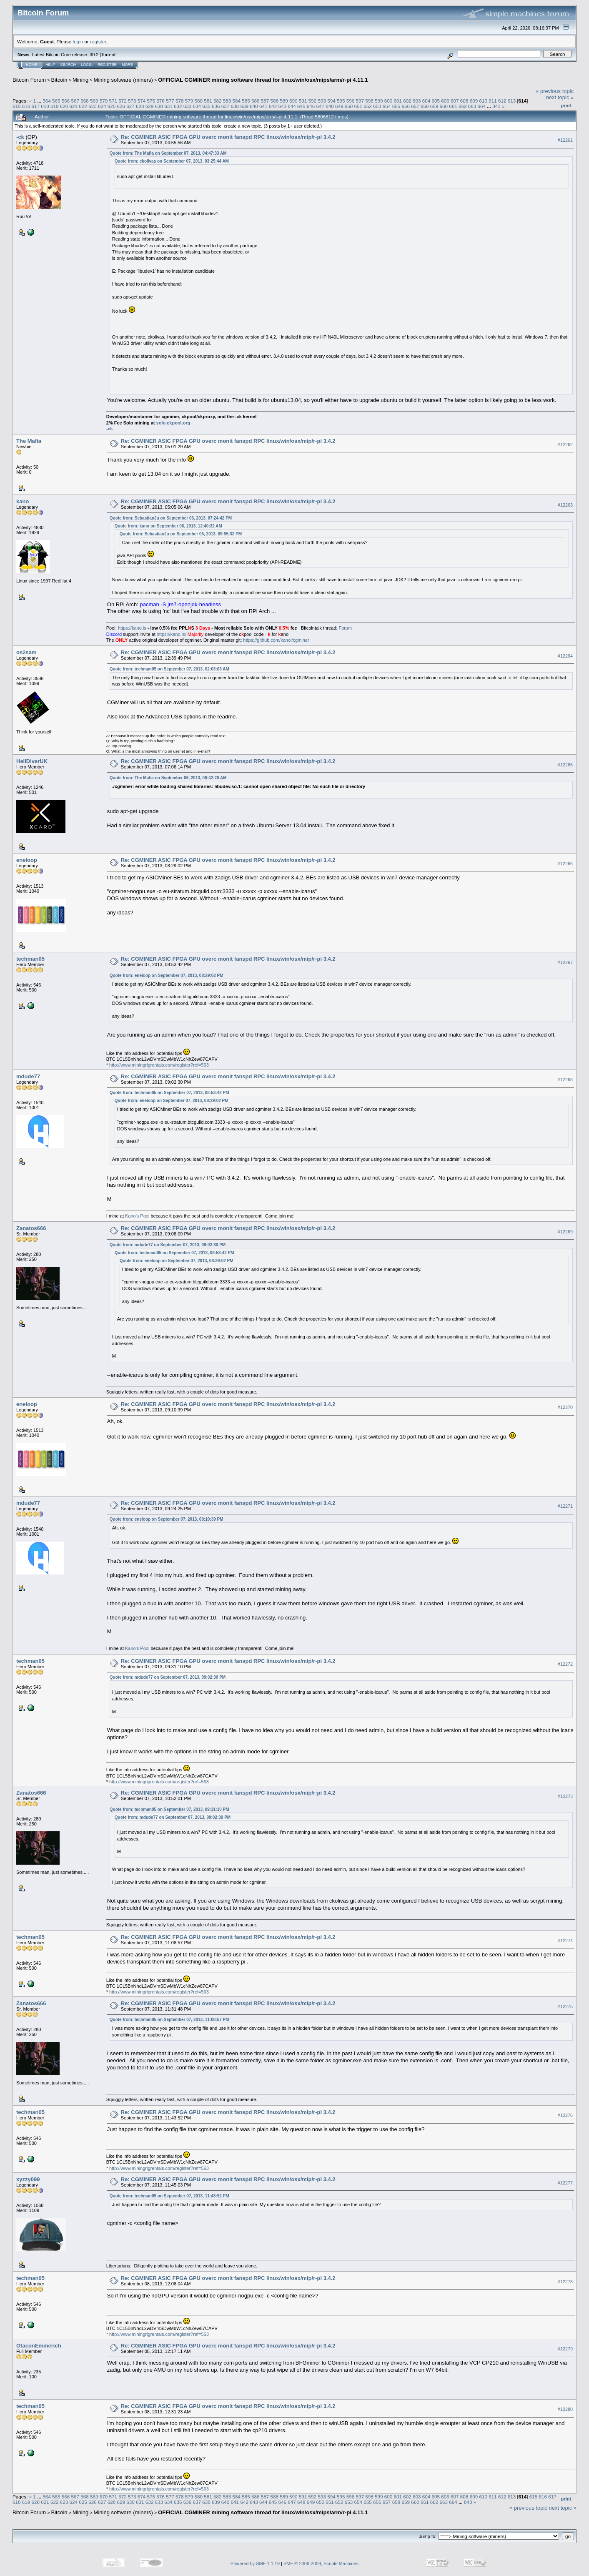 The height and width of the screenshot is (2576, 589). Describe the element at coordinates (56, 100) in the screenshot. I see `565` at that location.